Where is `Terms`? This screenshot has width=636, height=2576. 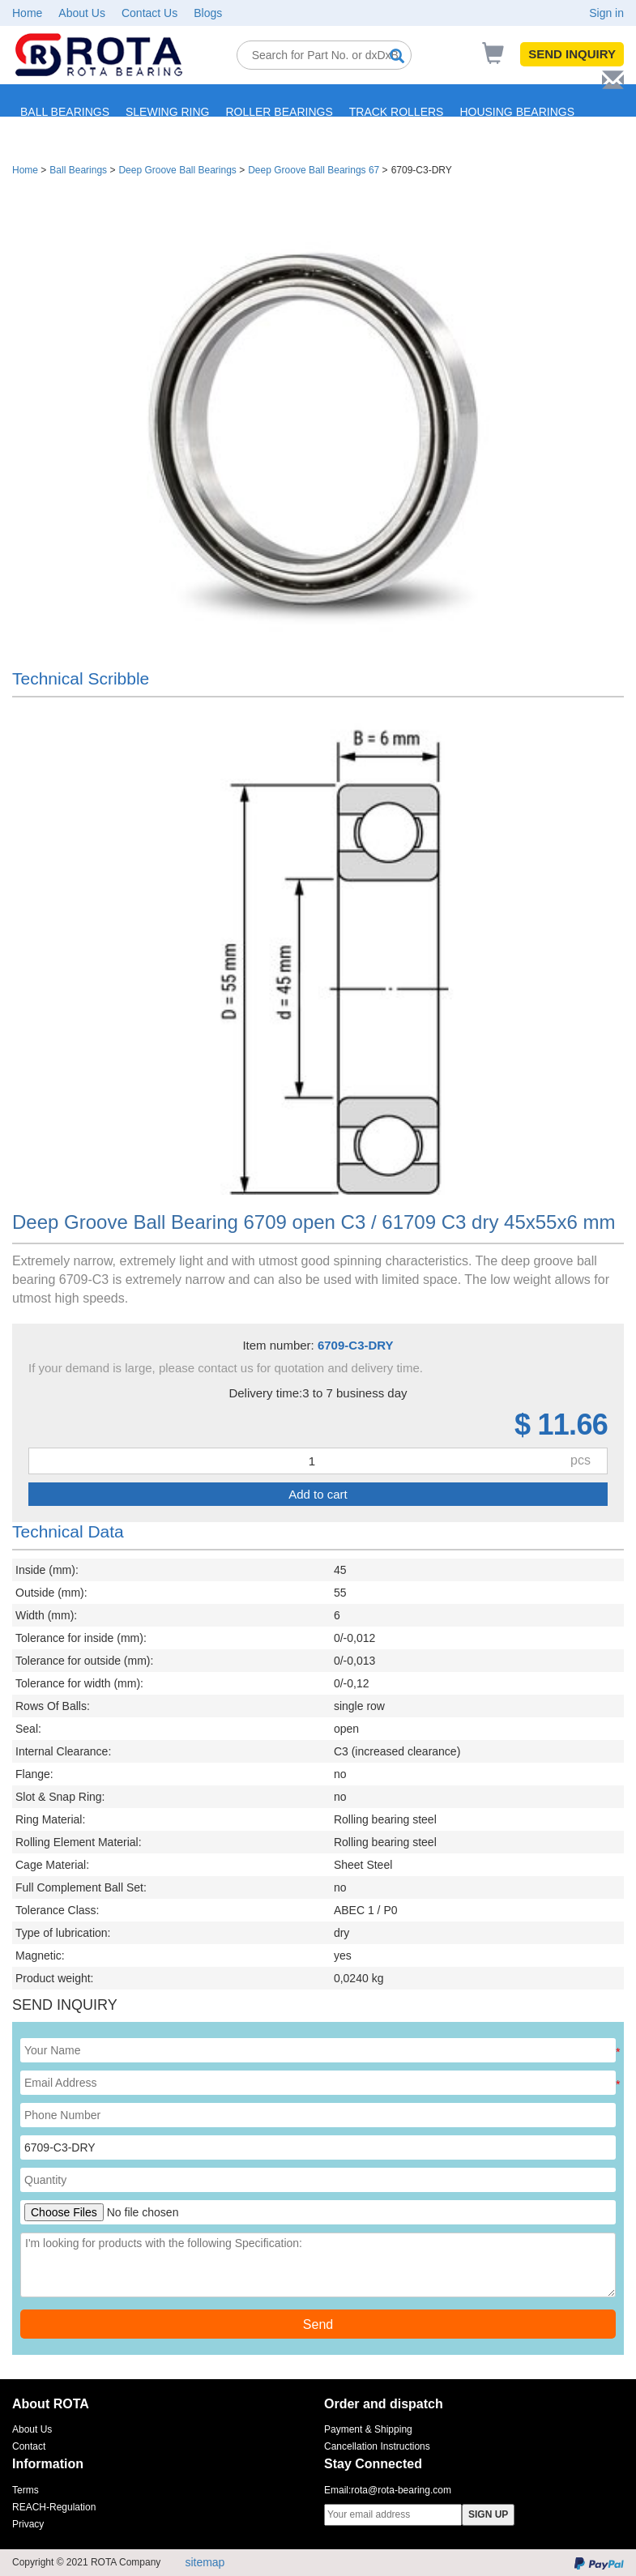
Terms is located at coordinates (25, 2490).